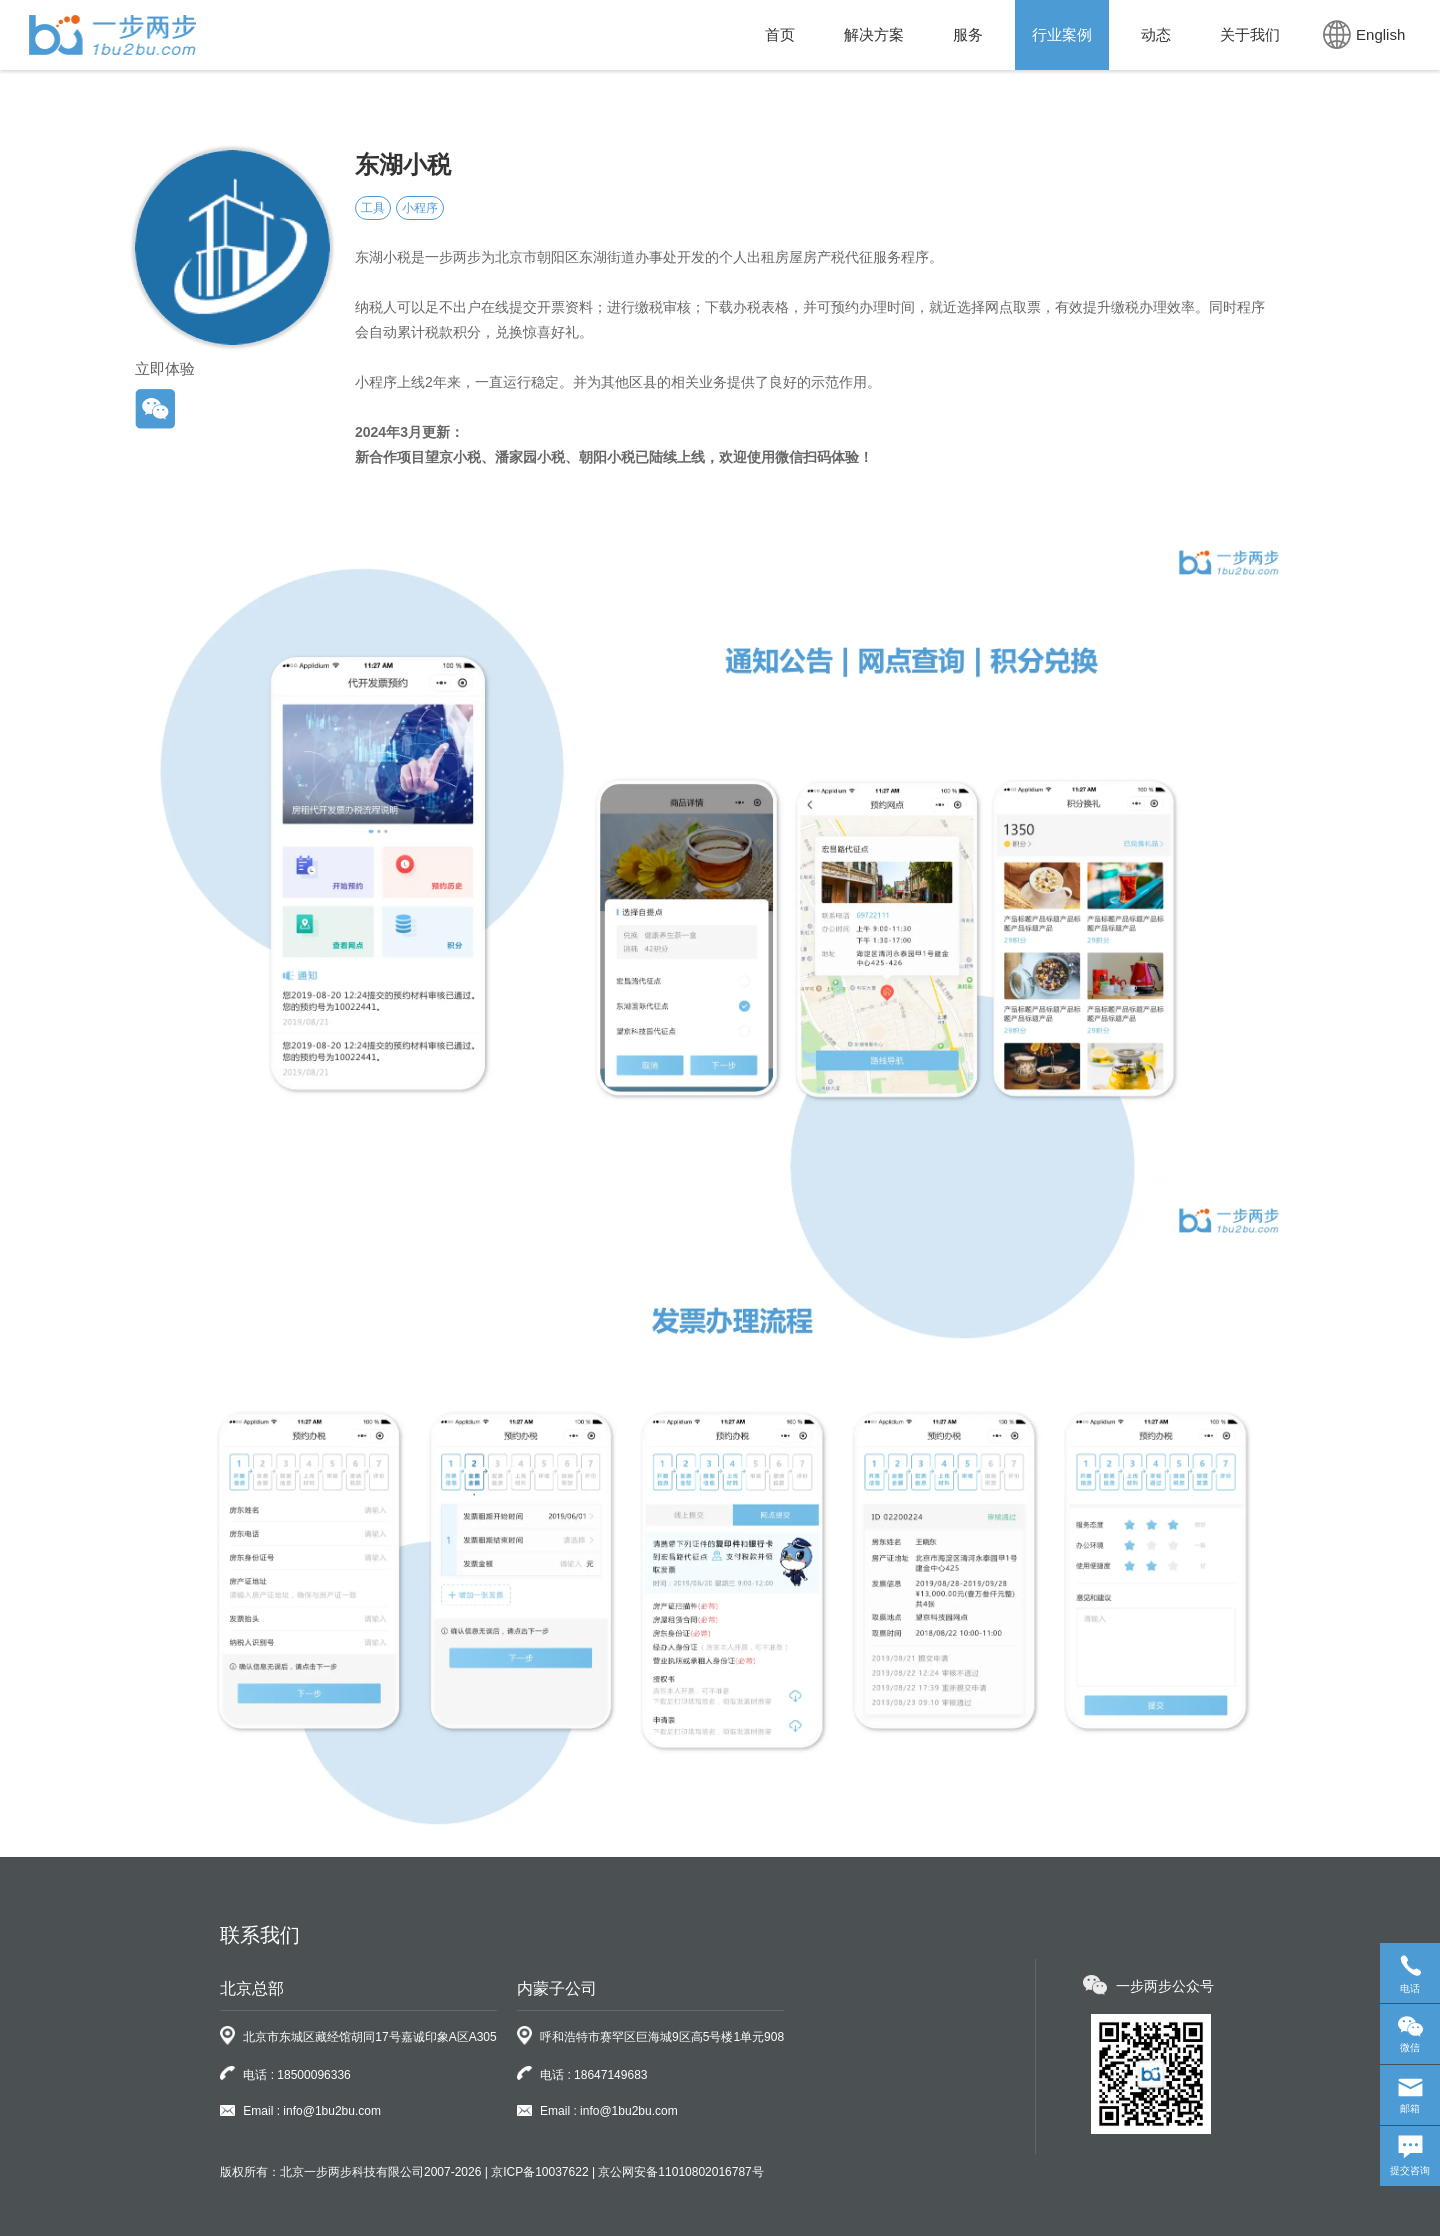 Image resolution: width=1440 pixels, height=2236 pixels. What do you see at coordinates (1062, 34) in the screenshot?
I see `行业案例` at bounding box center [1062, 34].